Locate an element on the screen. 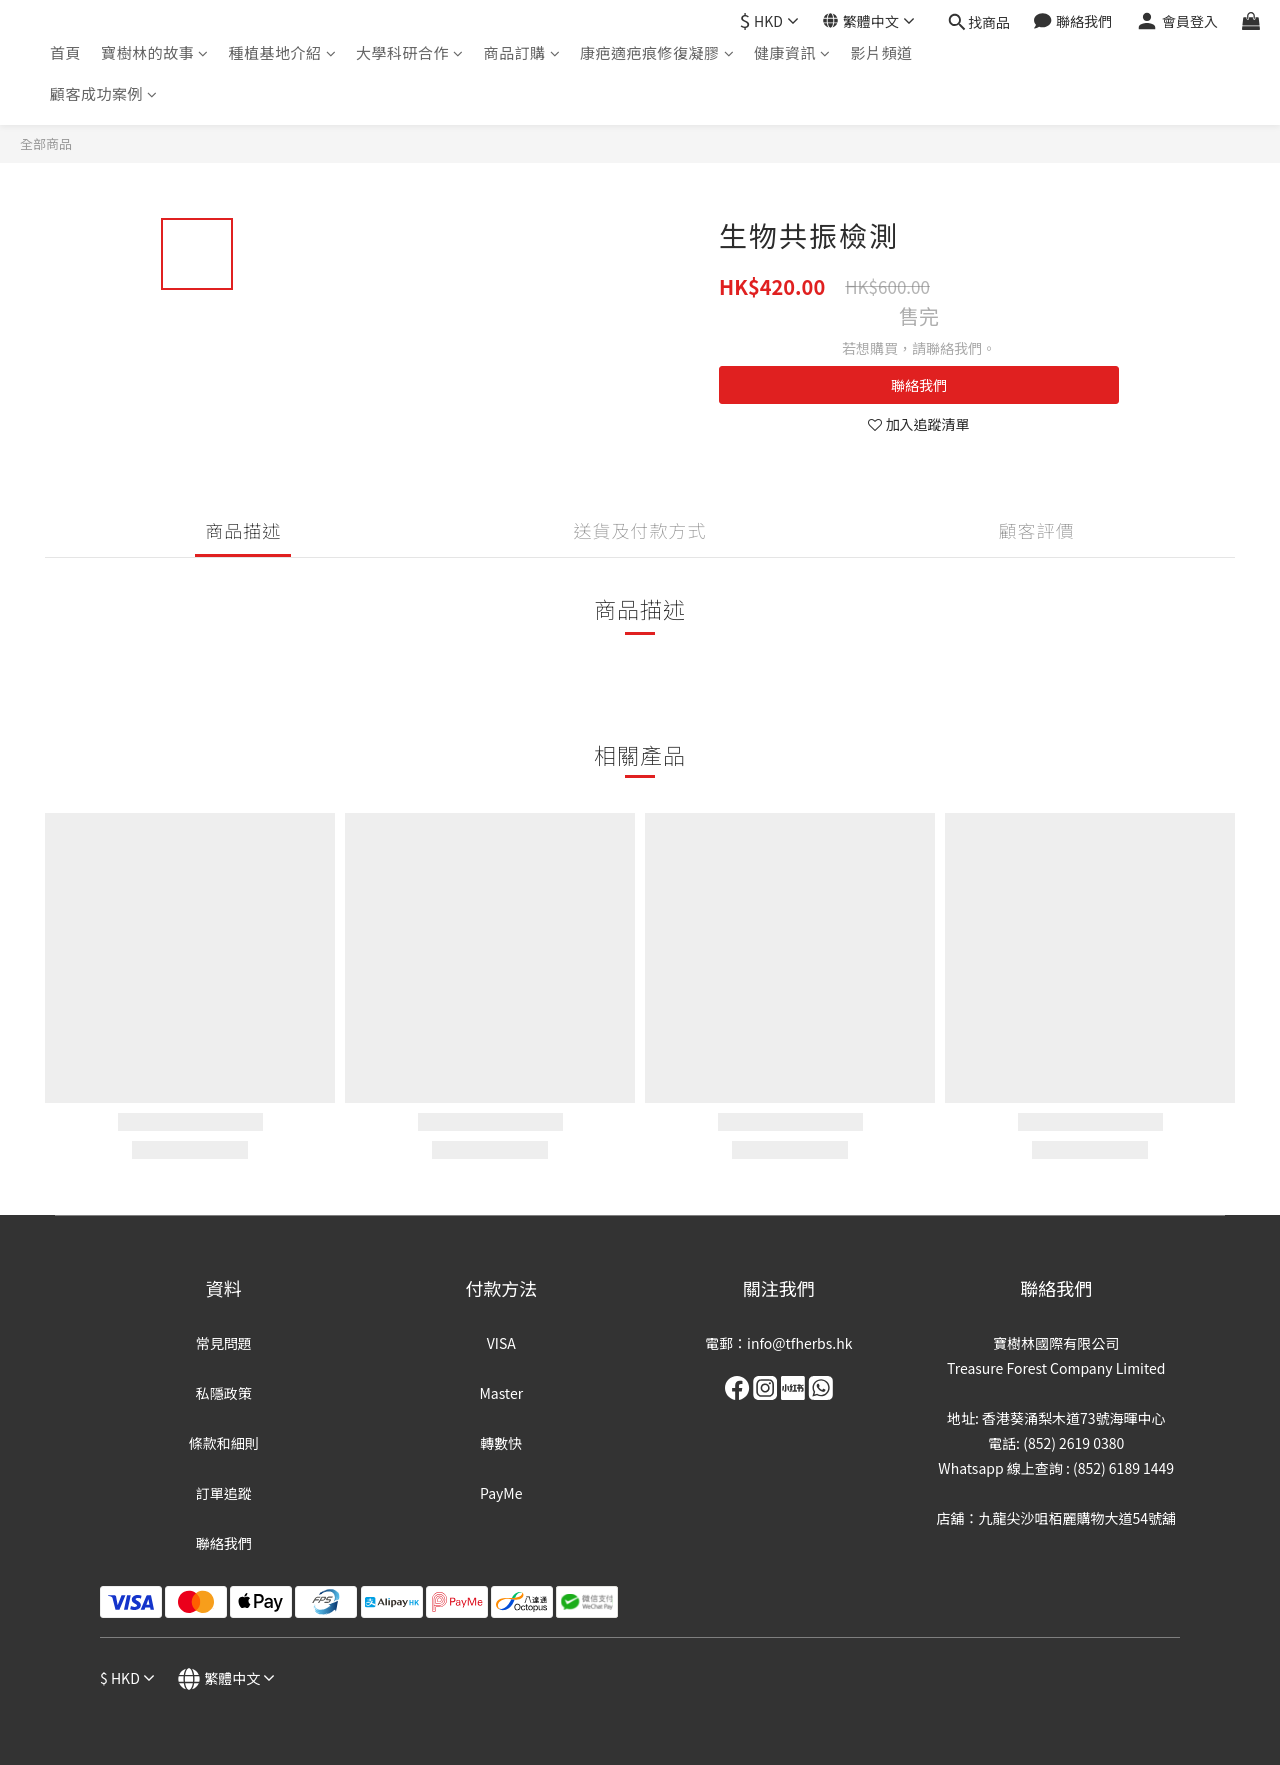 This screenshot has height=1765, width=1280. 商品訂購 is located at coordinates (522, 52).